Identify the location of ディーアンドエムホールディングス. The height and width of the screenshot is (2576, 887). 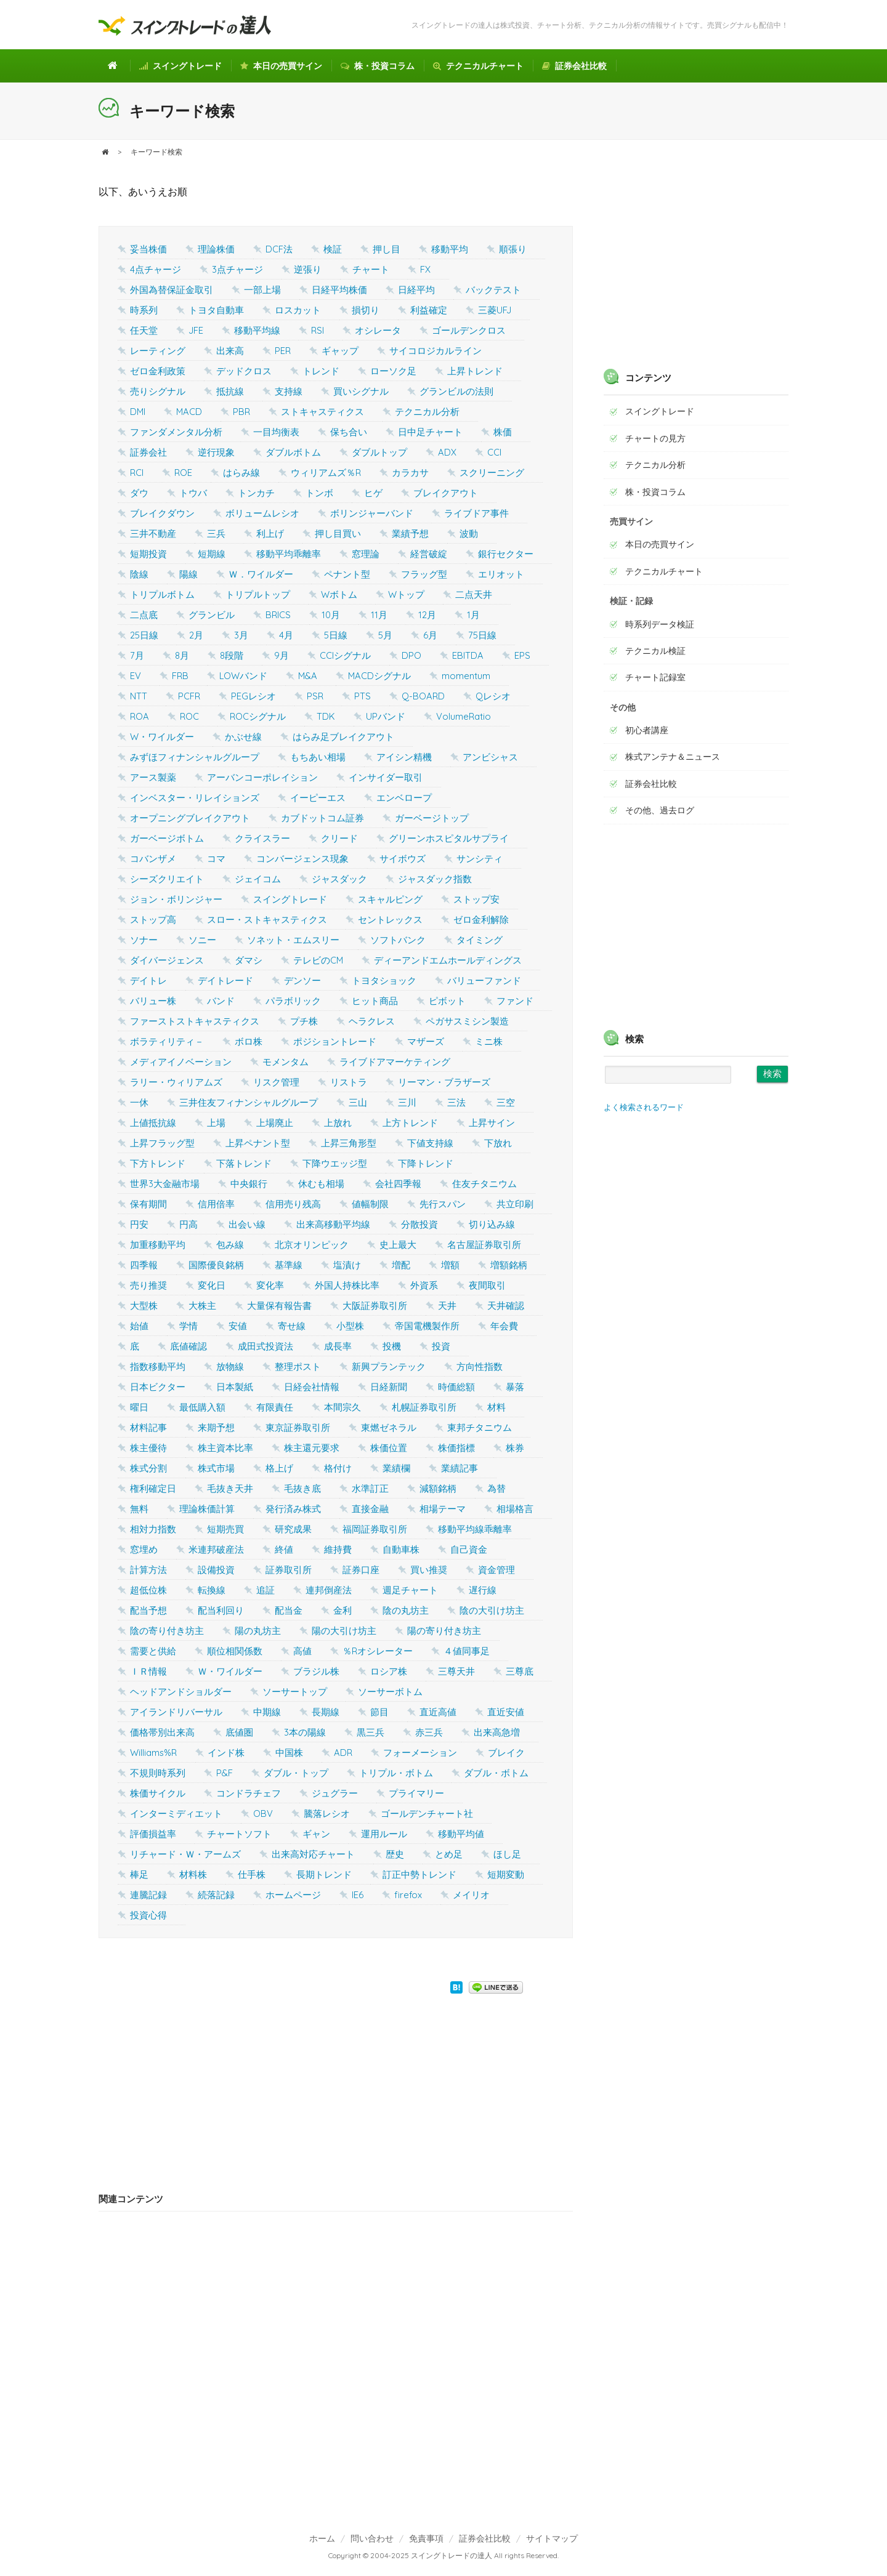
(448, 960).